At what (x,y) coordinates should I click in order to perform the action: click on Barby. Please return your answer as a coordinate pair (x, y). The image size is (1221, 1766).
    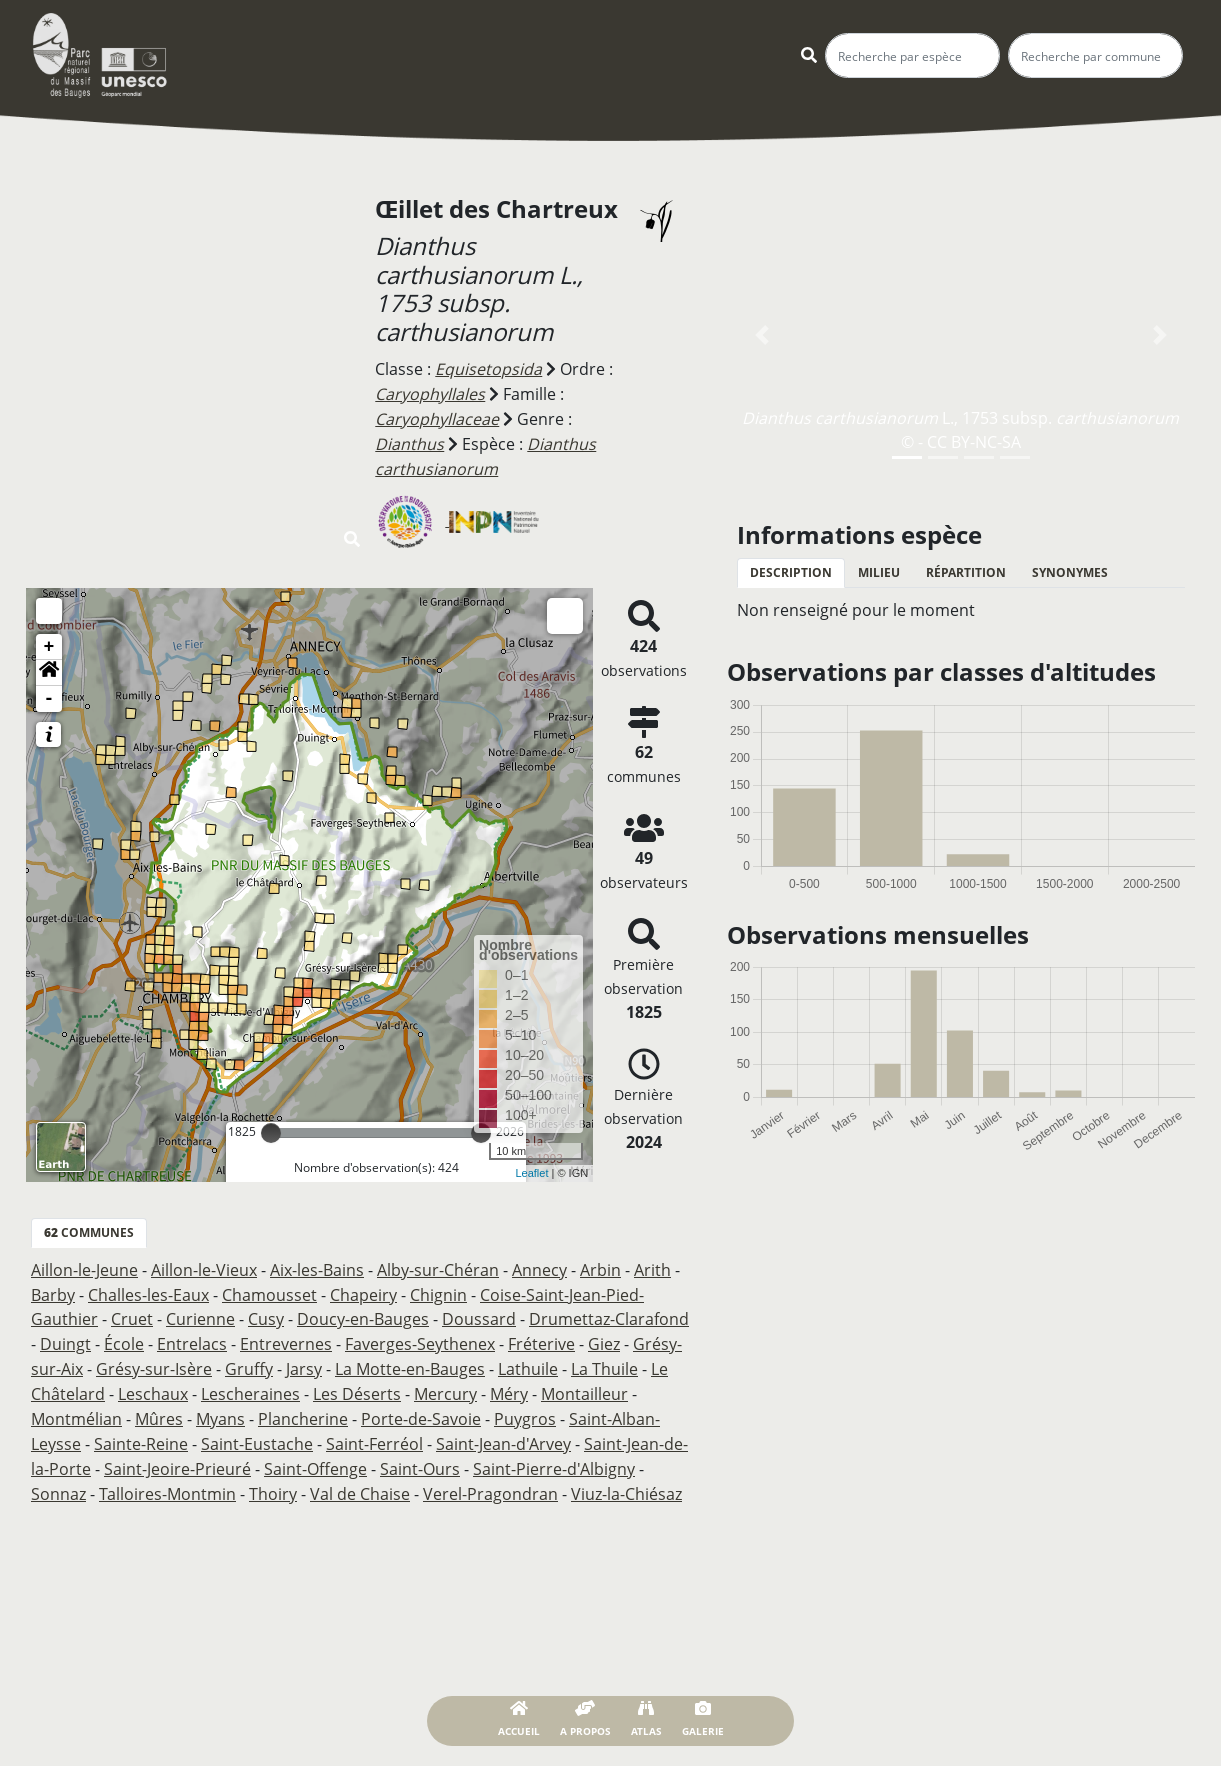
    Looking at the image, I should click on (53, 1289).